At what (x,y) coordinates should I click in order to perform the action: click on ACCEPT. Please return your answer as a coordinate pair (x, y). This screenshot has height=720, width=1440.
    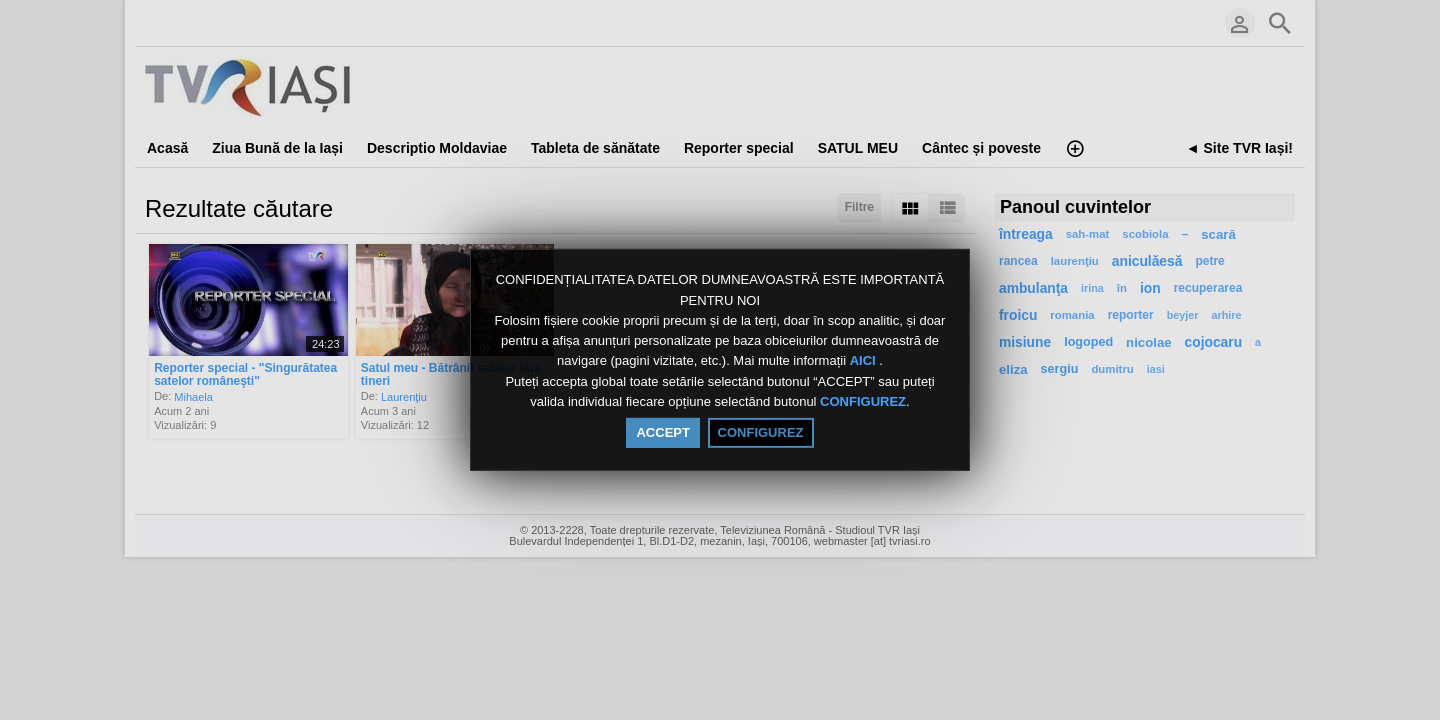
    Looking at the image, I should click on (662, 432).